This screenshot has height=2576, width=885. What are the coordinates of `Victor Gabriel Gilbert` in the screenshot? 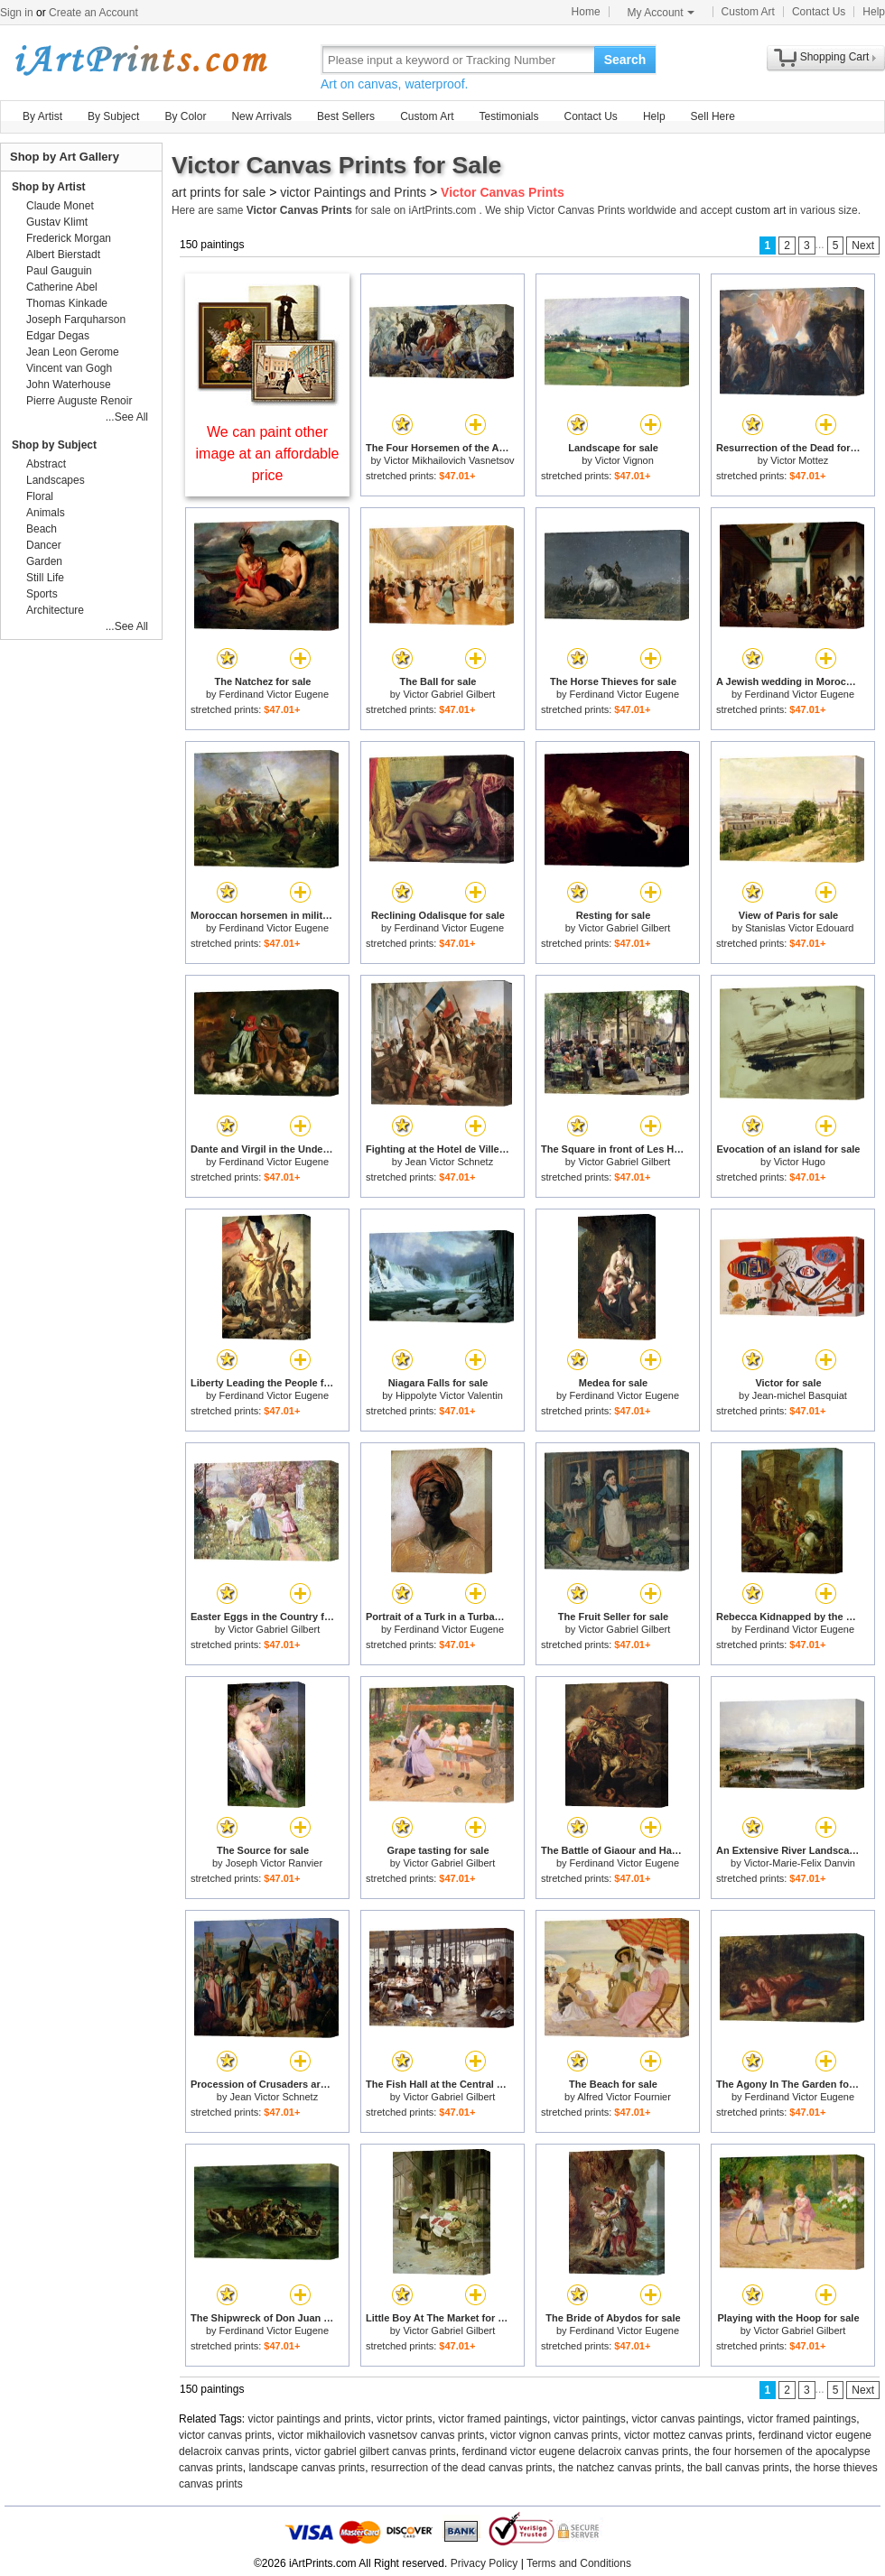 It's located at (449, 694).